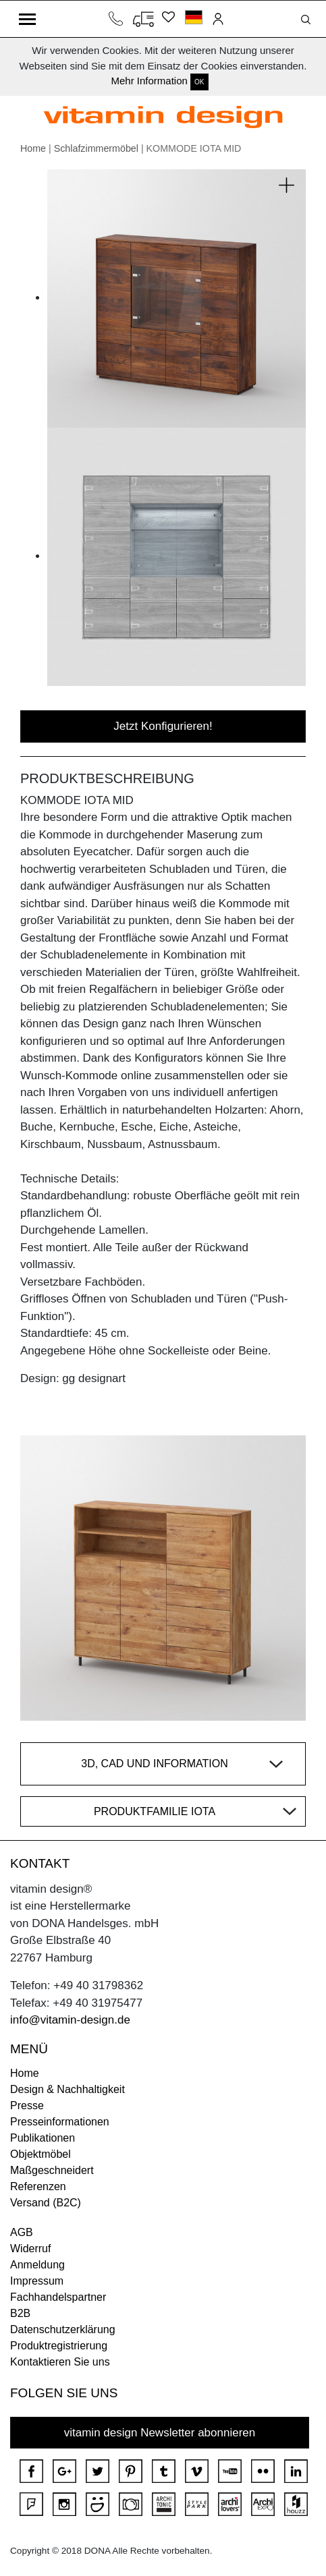 This screenshot has height=2576, width=326. I want to click on Jetzt Konfigurieren!, so click(162, 726).